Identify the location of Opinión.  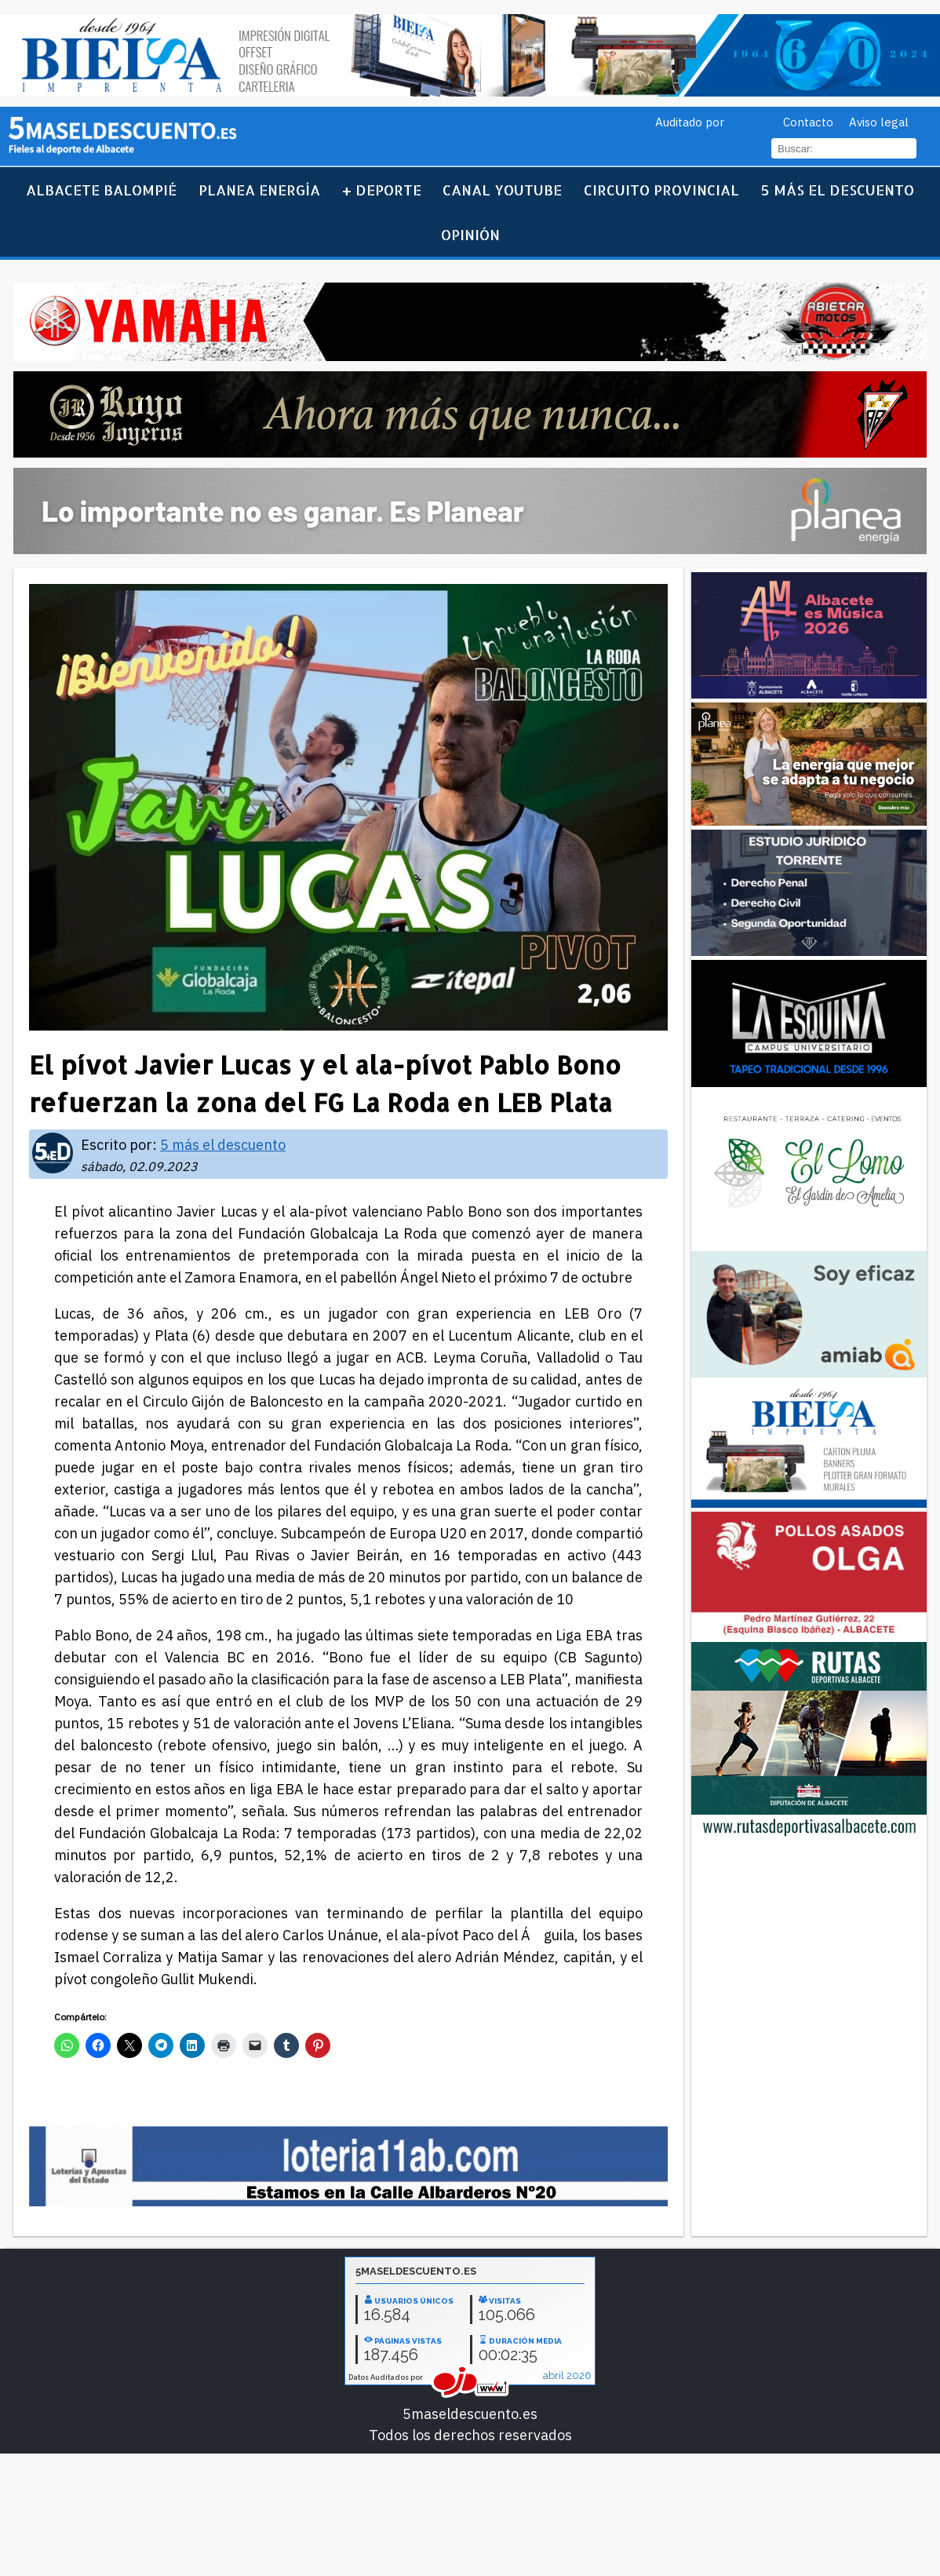
(470, 234).